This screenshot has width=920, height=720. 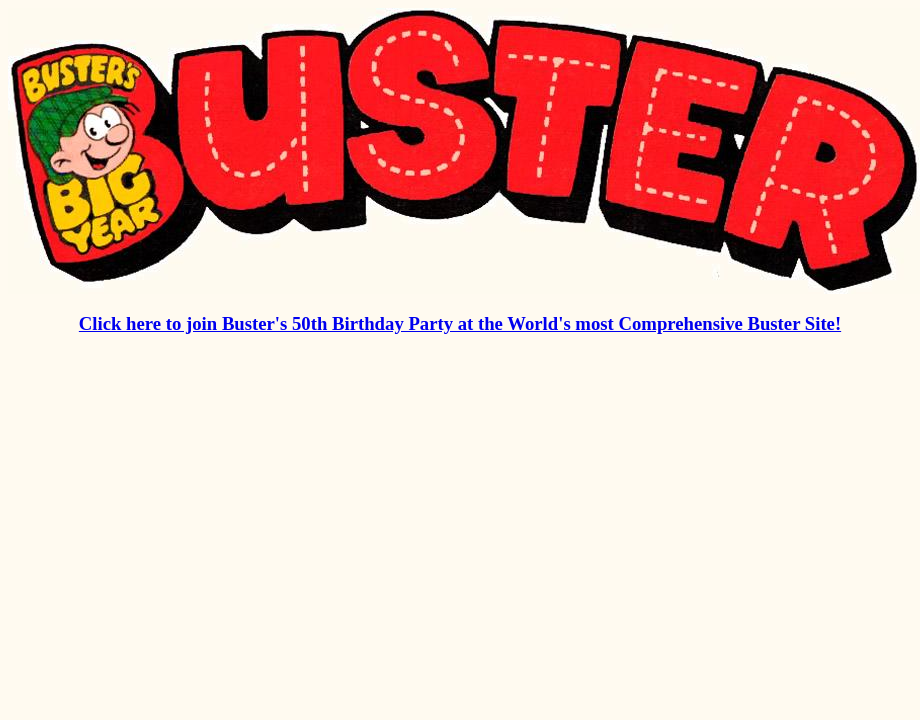 I want to click on Click here to join Buster's 50th Birthday Party at the World's most Comprehensive Buster Site!, so click(x=460, y=323).